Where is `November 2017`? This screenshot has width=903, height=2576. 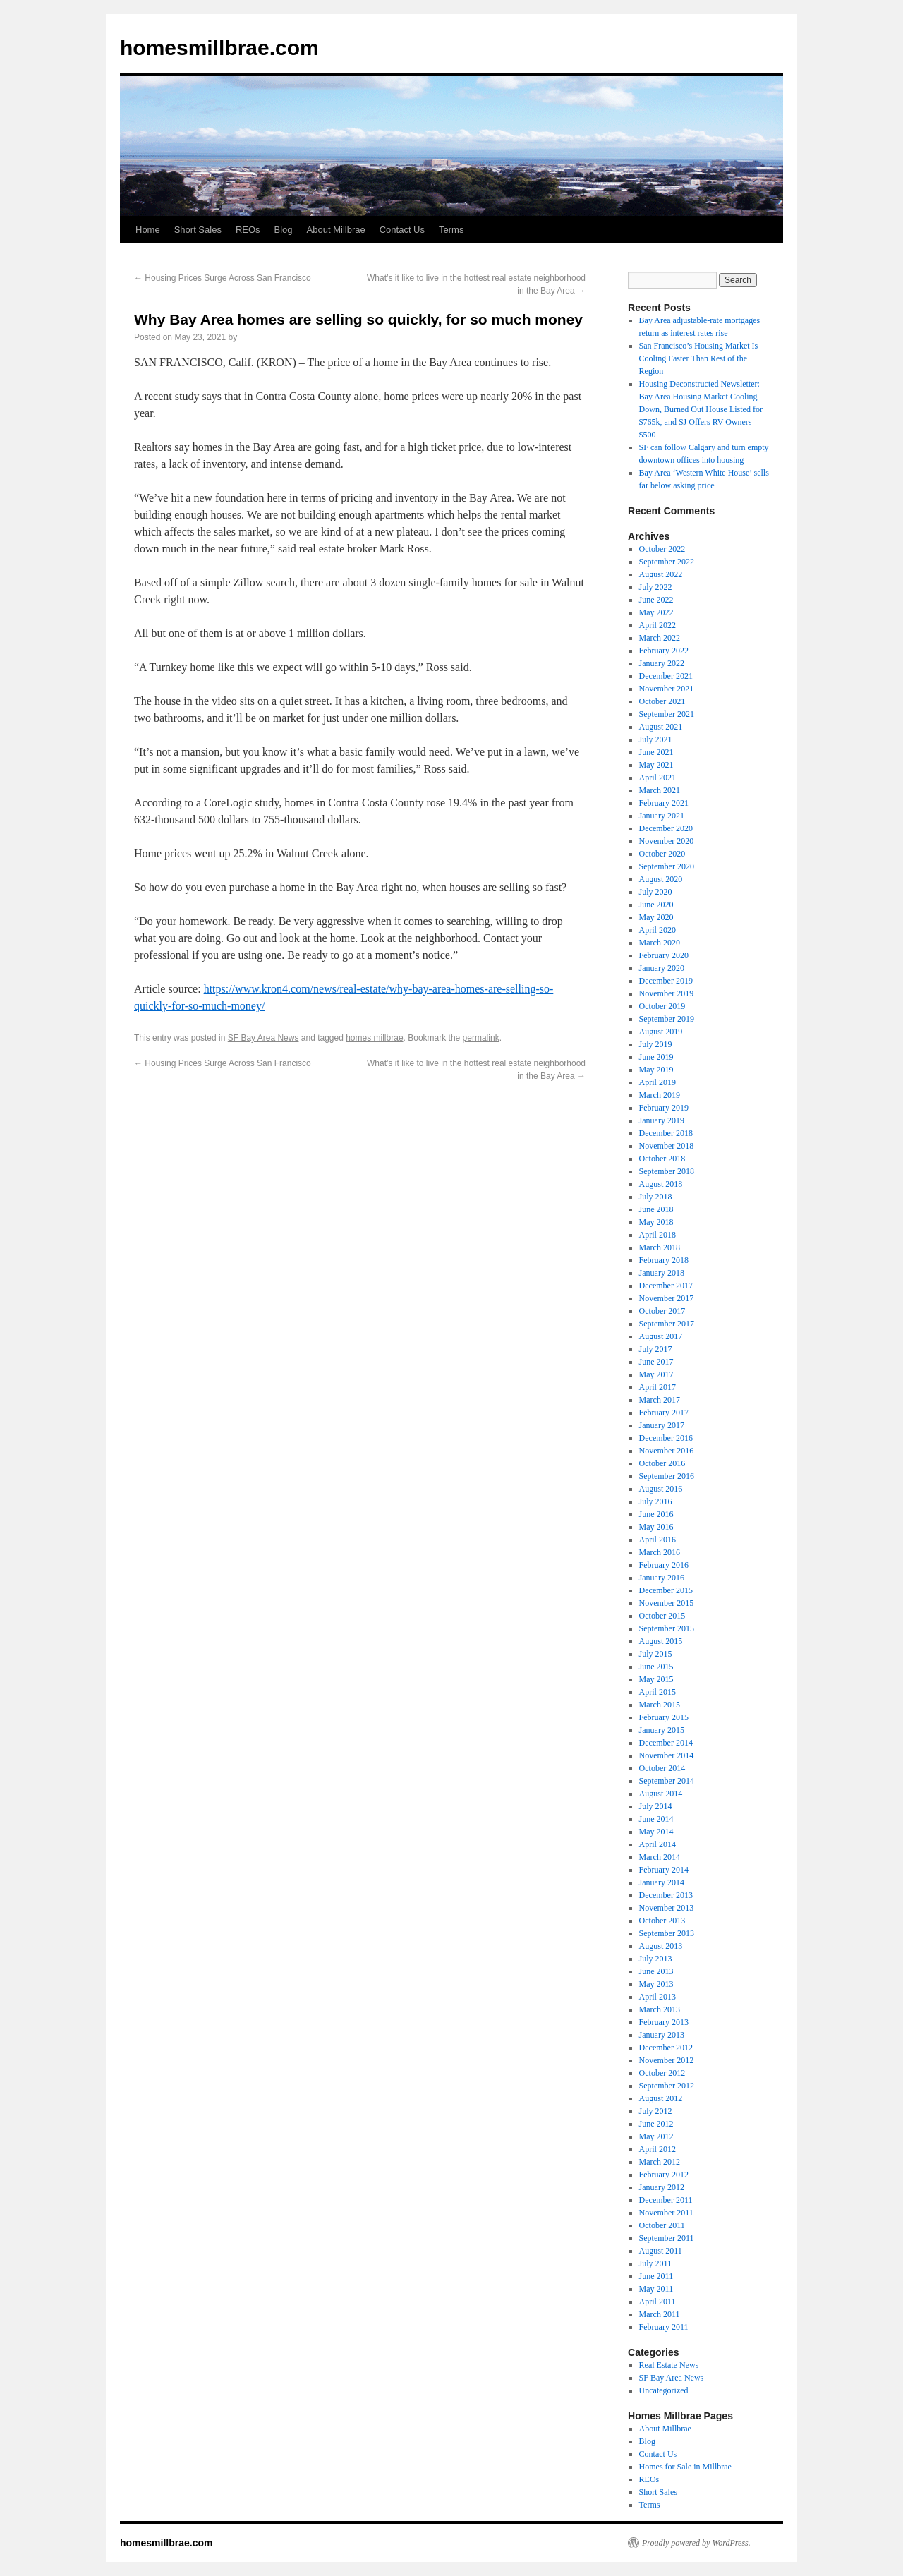 November 2017 is located at coordinates (666, 1298).